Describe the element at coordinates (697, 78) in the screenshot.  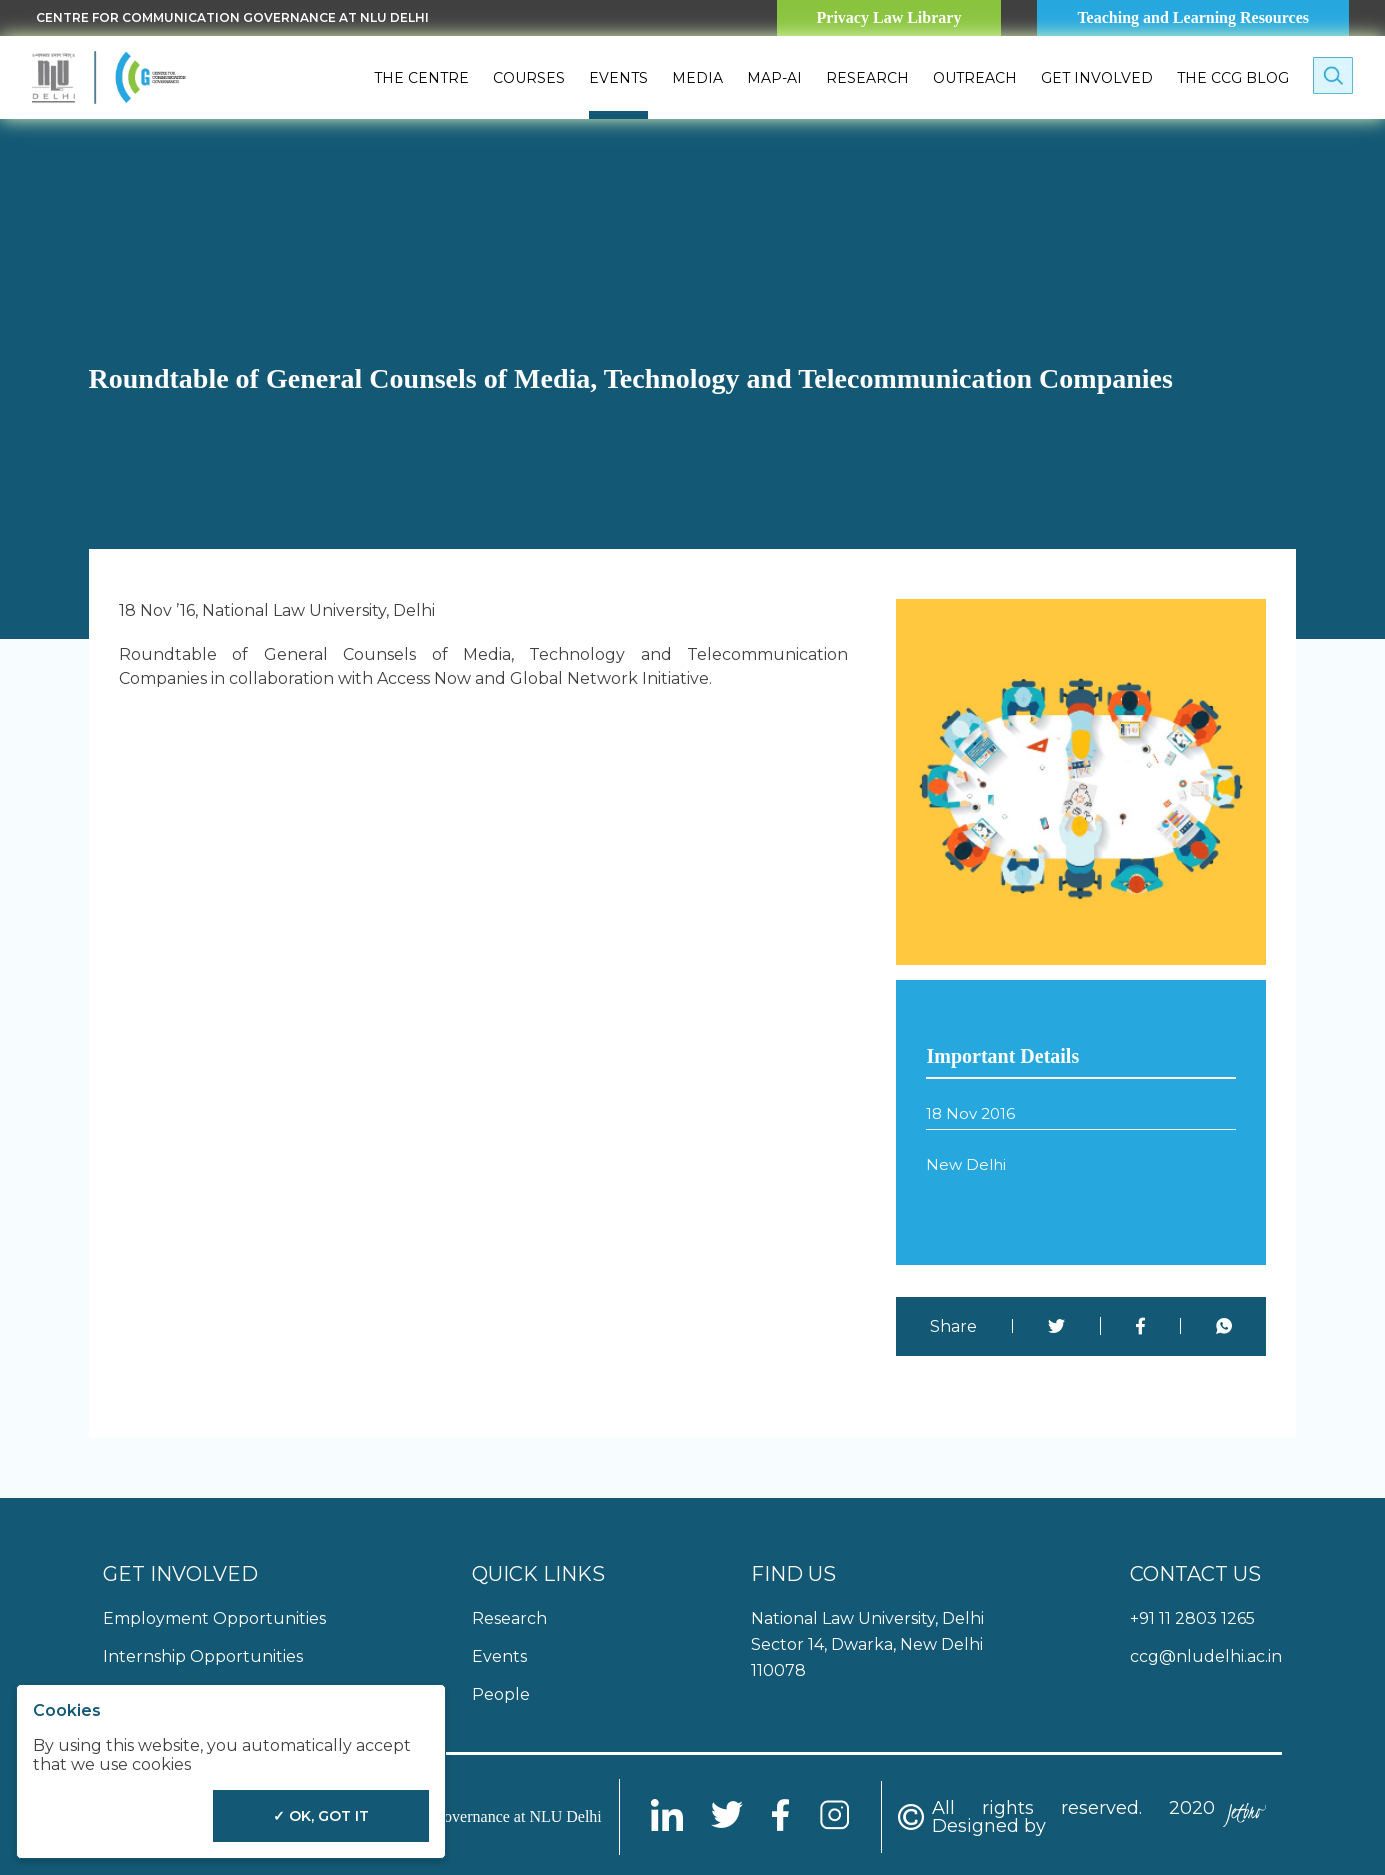
I see `Media` at that location.